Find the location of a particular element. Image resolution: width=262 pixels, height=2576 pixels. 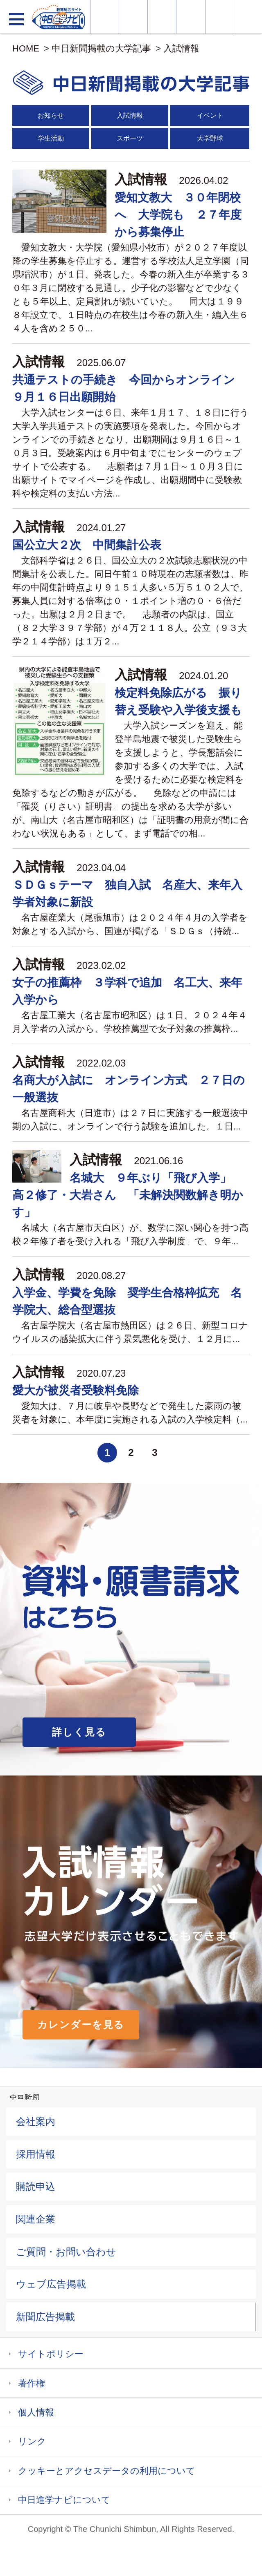

スポーツ is located at coordinates (130, 138).